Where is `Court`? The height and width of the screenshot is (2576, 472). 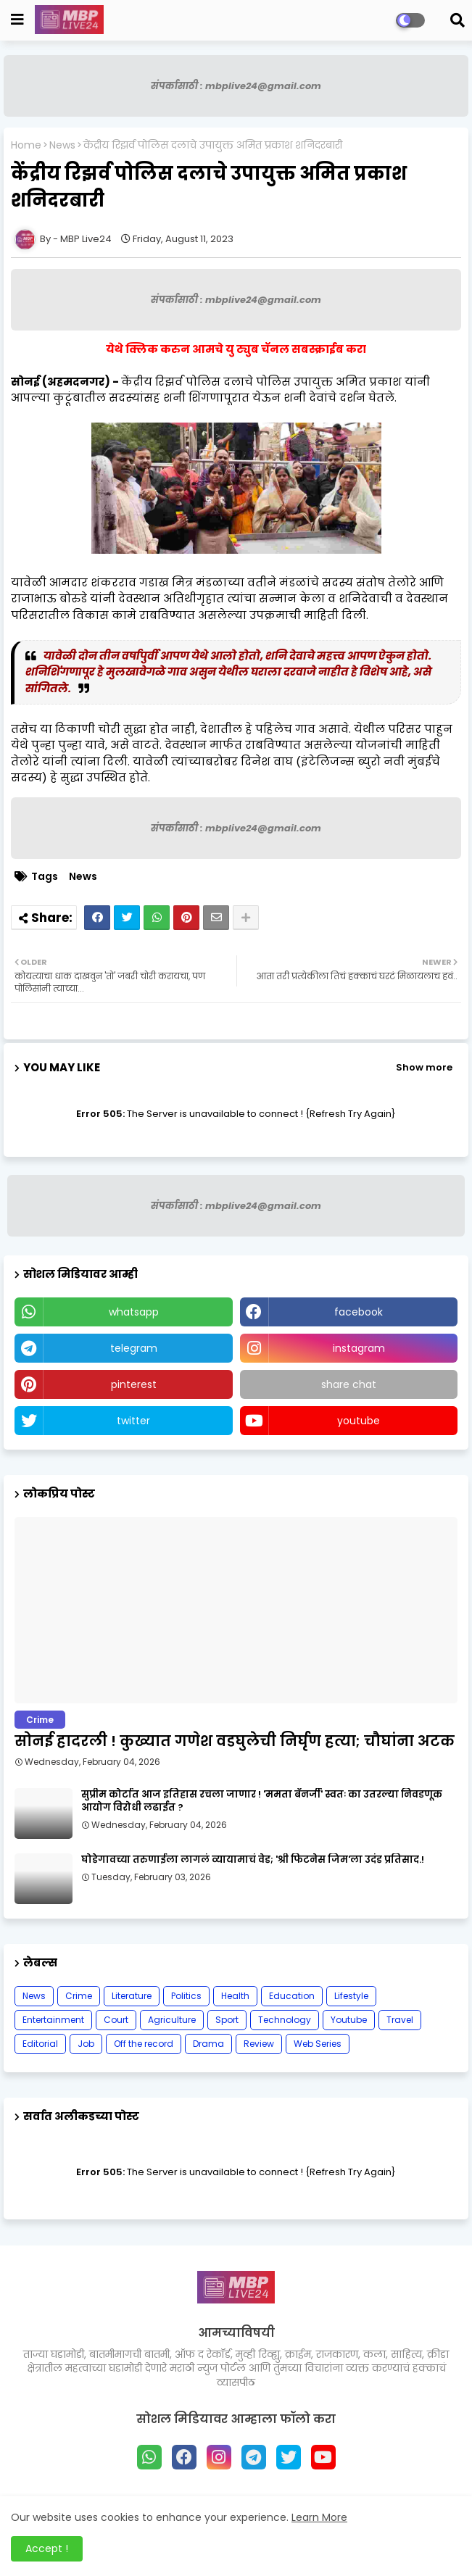 Court is located at coordinates (116, 2020).